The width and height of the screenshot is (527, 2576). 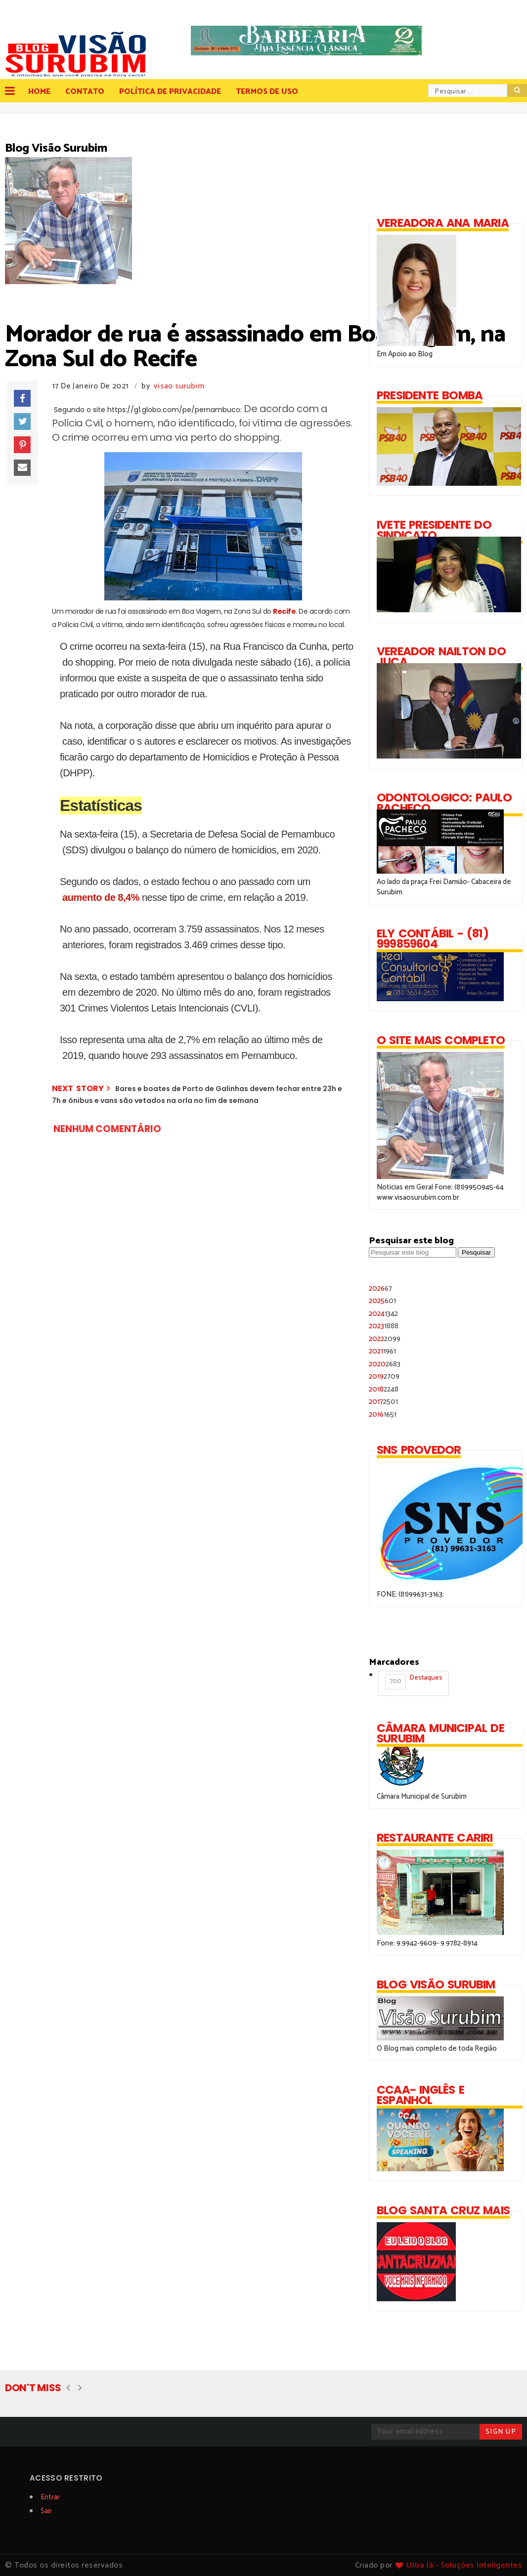 I want to click on 2022, so click(x=384, y=1339).